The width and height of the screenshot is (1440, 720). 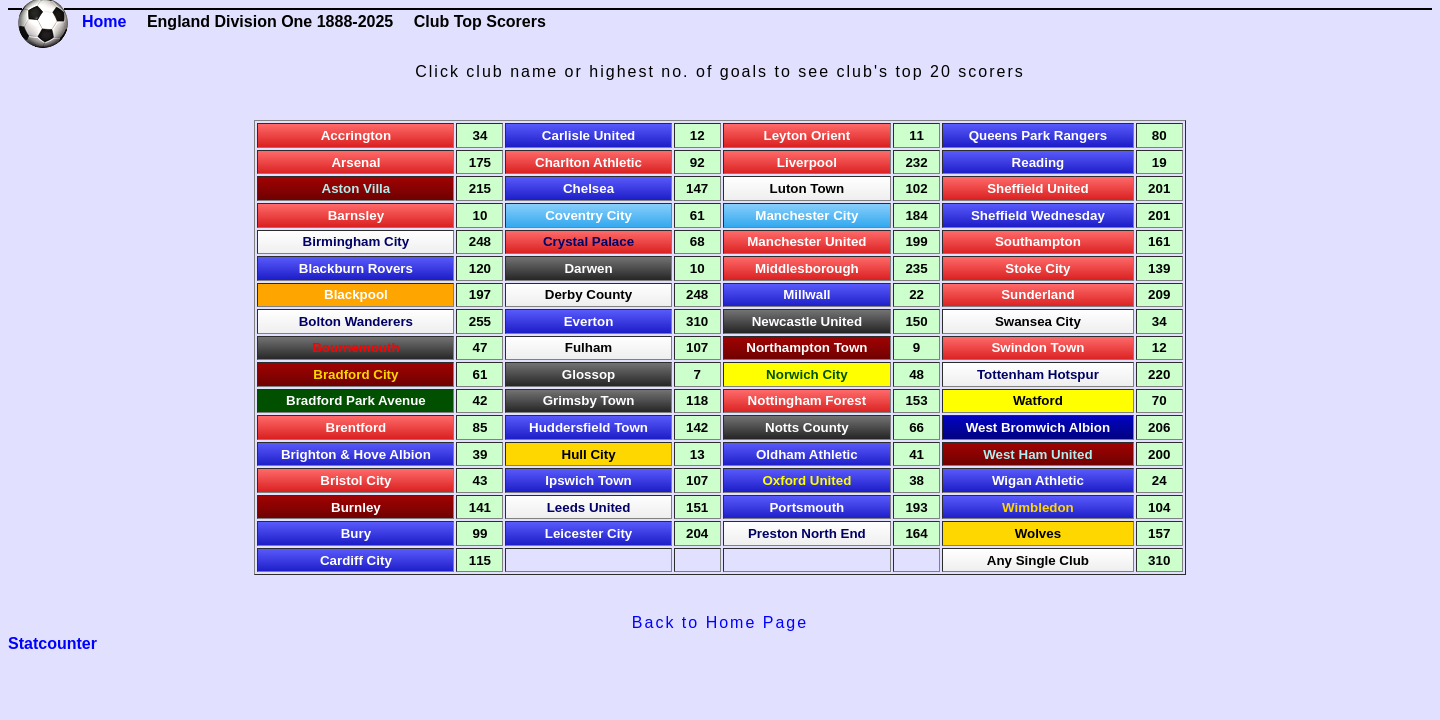 What do you see at coordinates (1037, 268) in the screenshot?
I see `Stoke City` at bounding box center [1037, 268].